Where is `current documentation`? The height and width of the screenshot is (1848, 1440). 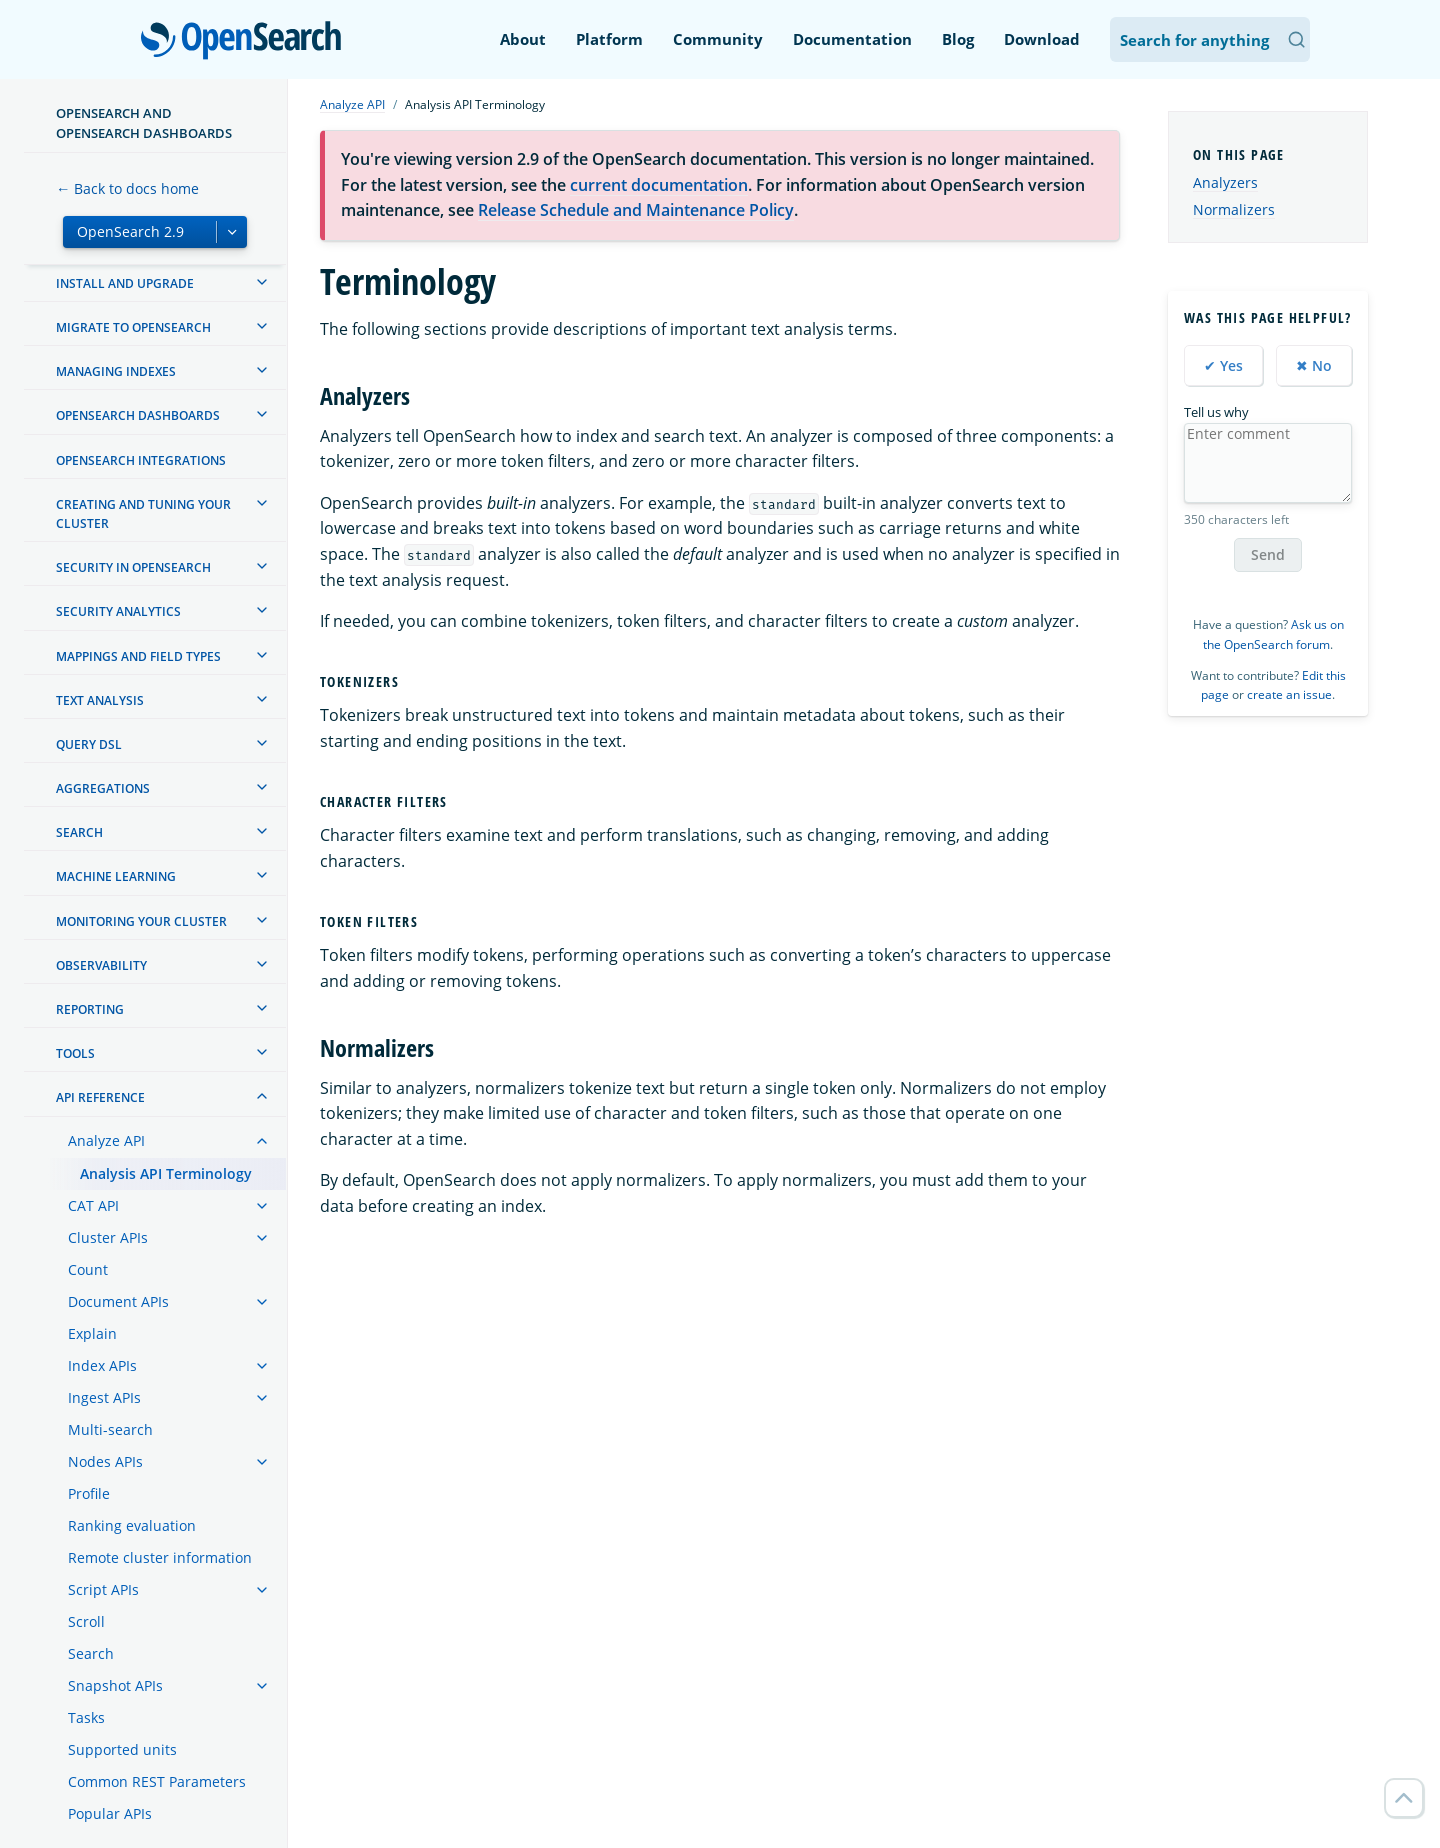 current documentation is located at coordinates (659, 185).